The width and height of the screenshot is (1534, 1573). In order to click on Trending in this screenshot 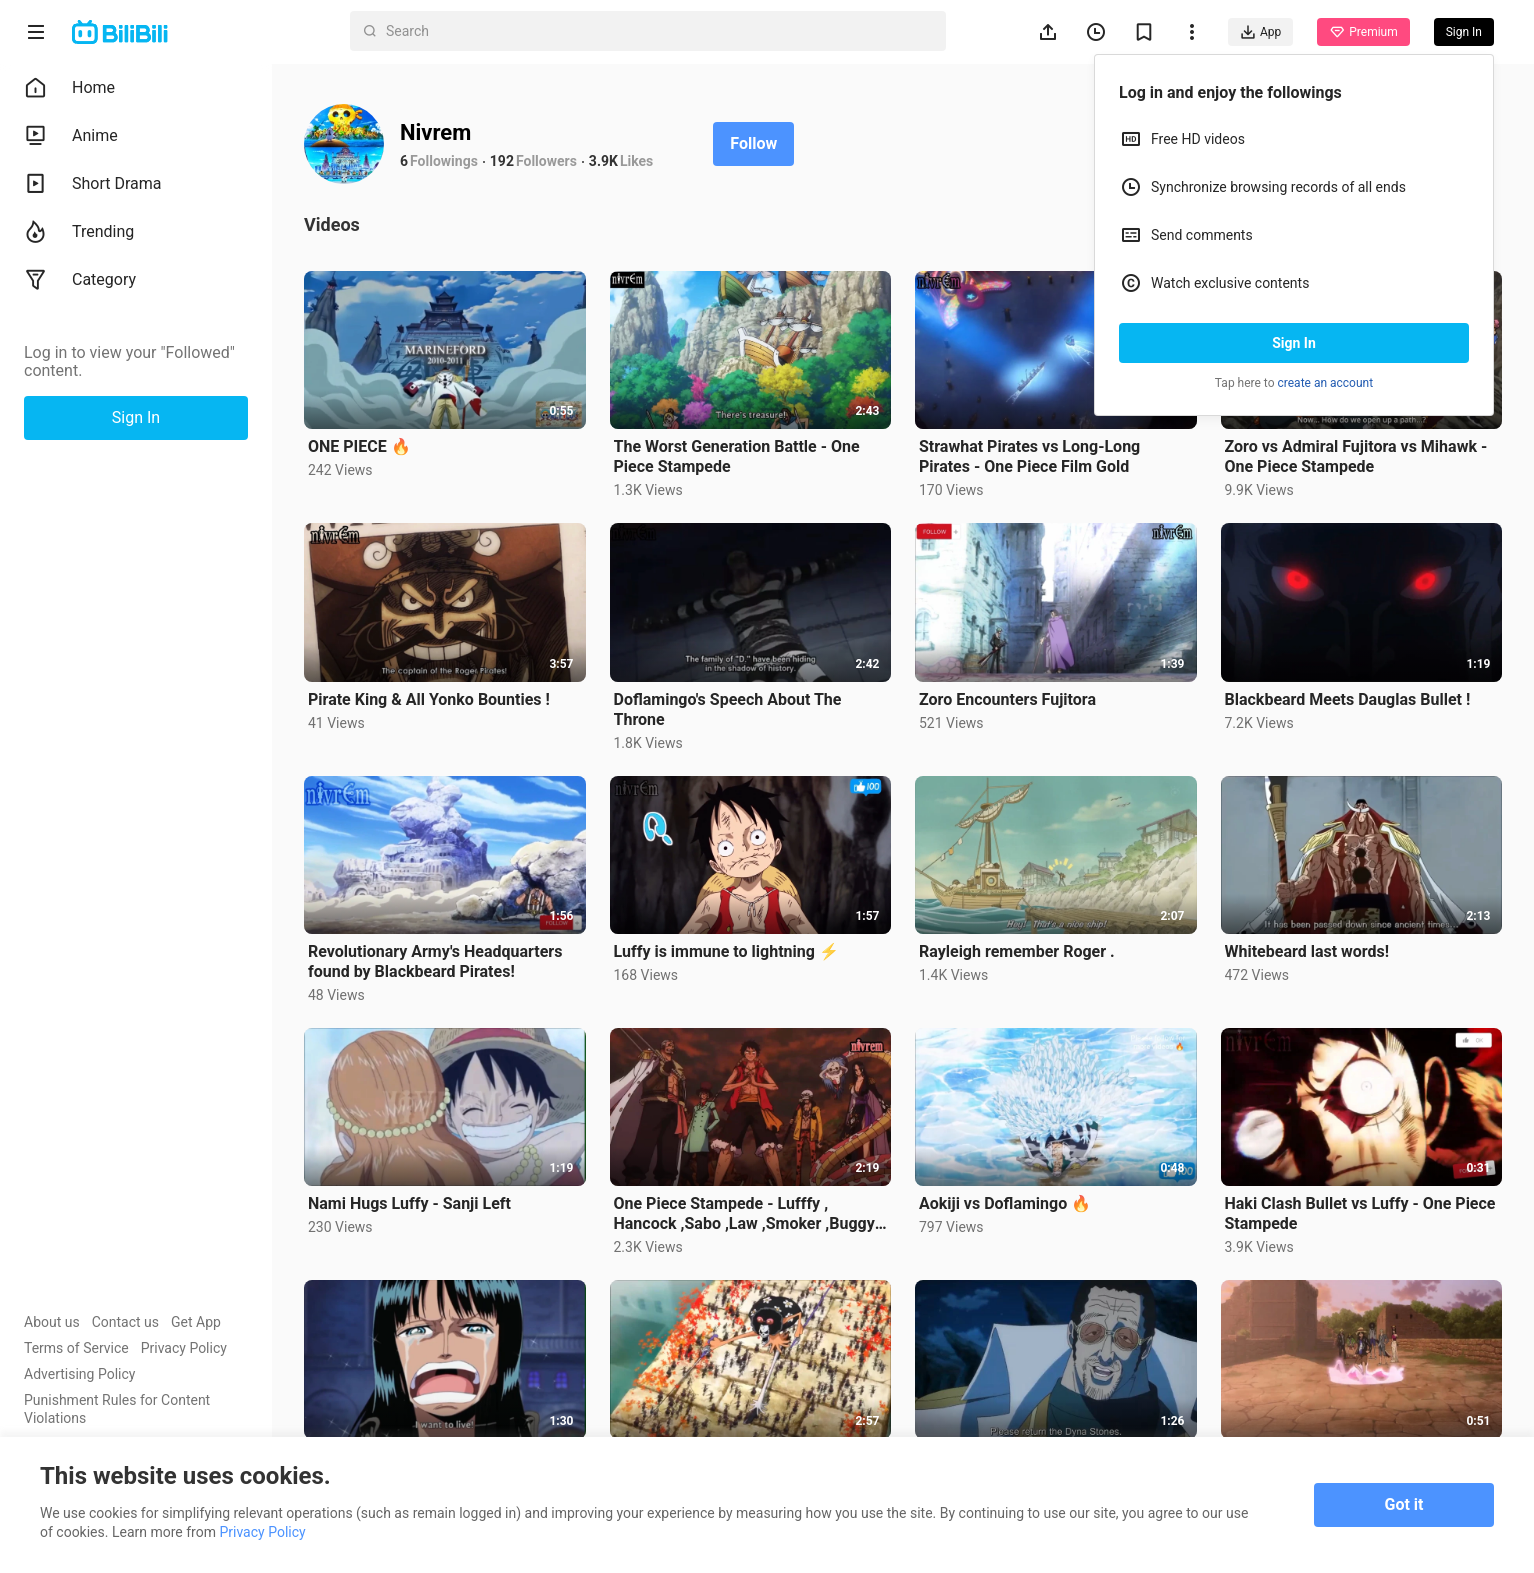, I will do `click(79, 232)`.